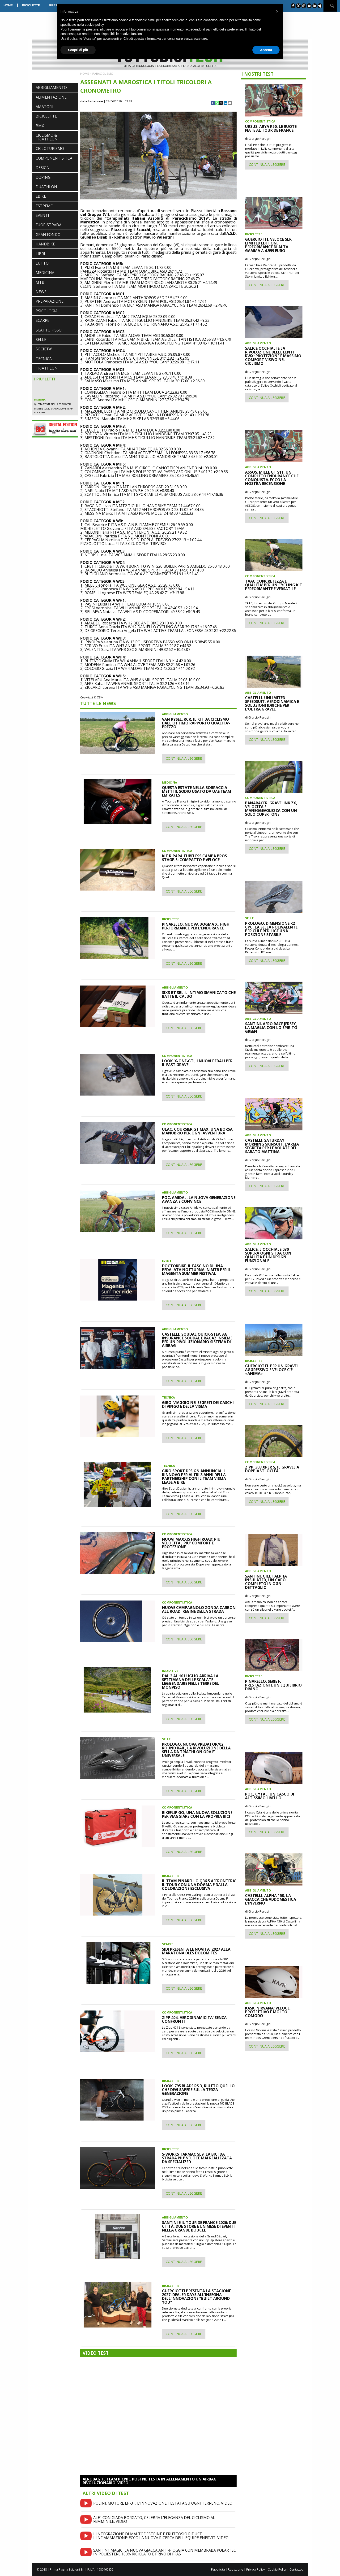  What do you see at coordinates (170, 1671) in the screenshot?
I see `INIZIATIVE` at bounding box center [170, 1671].